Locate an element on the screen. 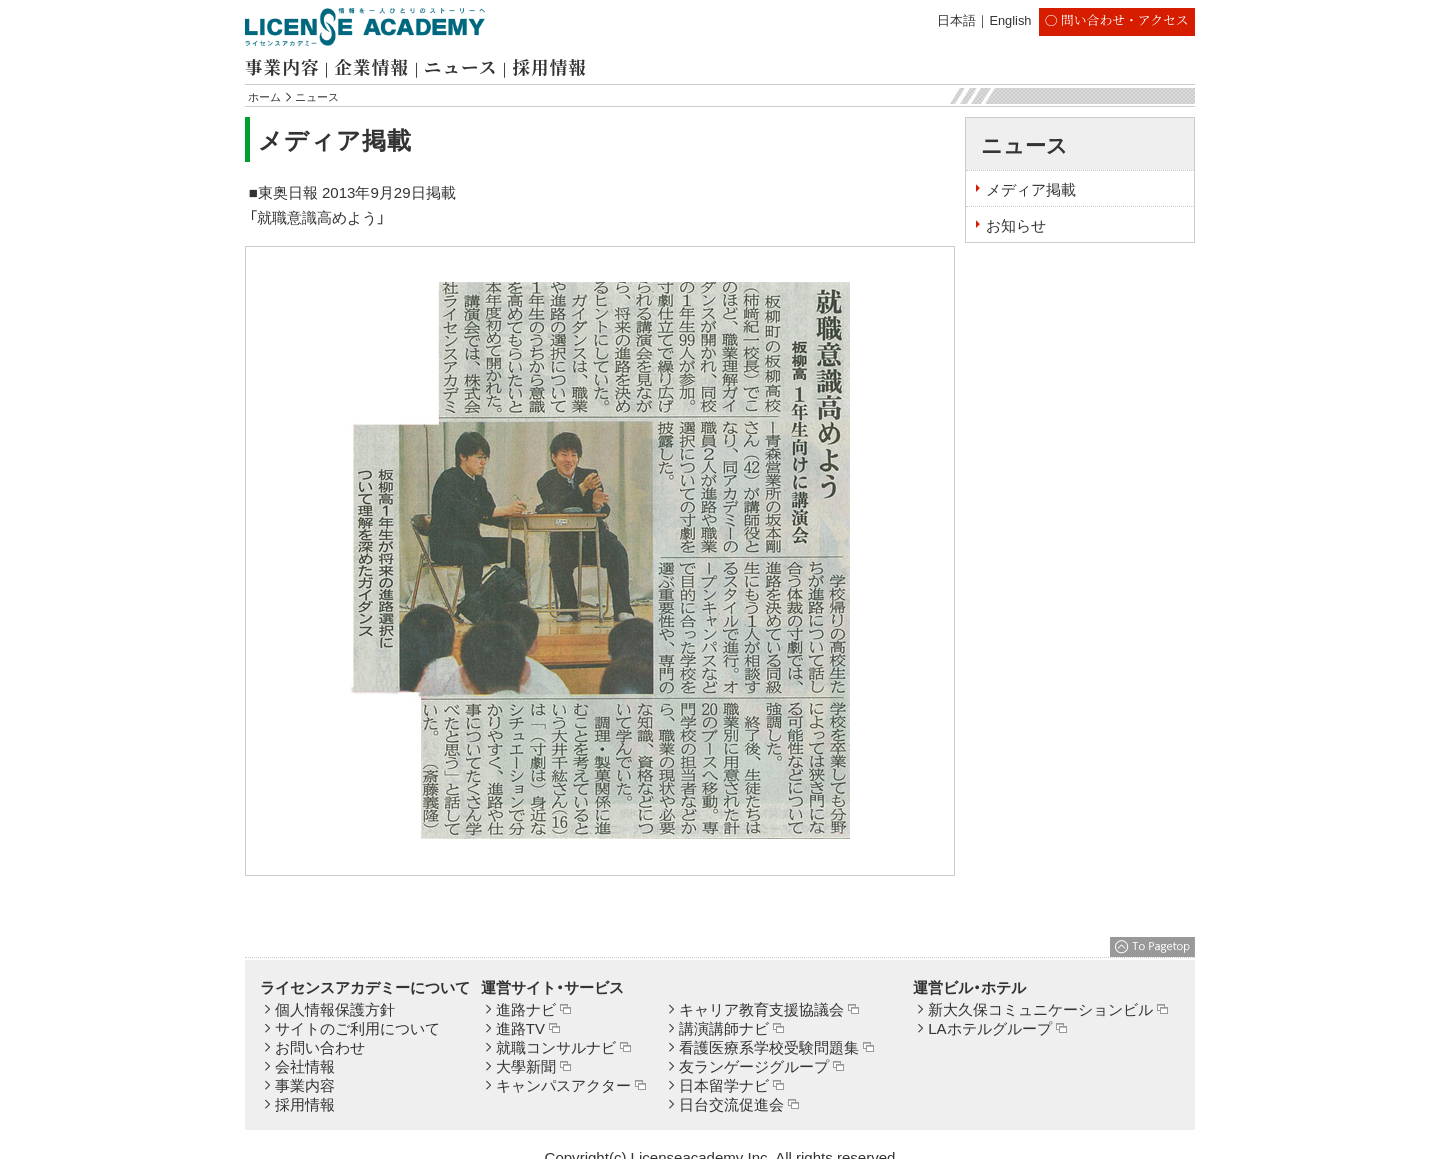 The height and width of the screenshot is (1159, 1440). サイトのご利用について is located at coordinates (357, 1028).